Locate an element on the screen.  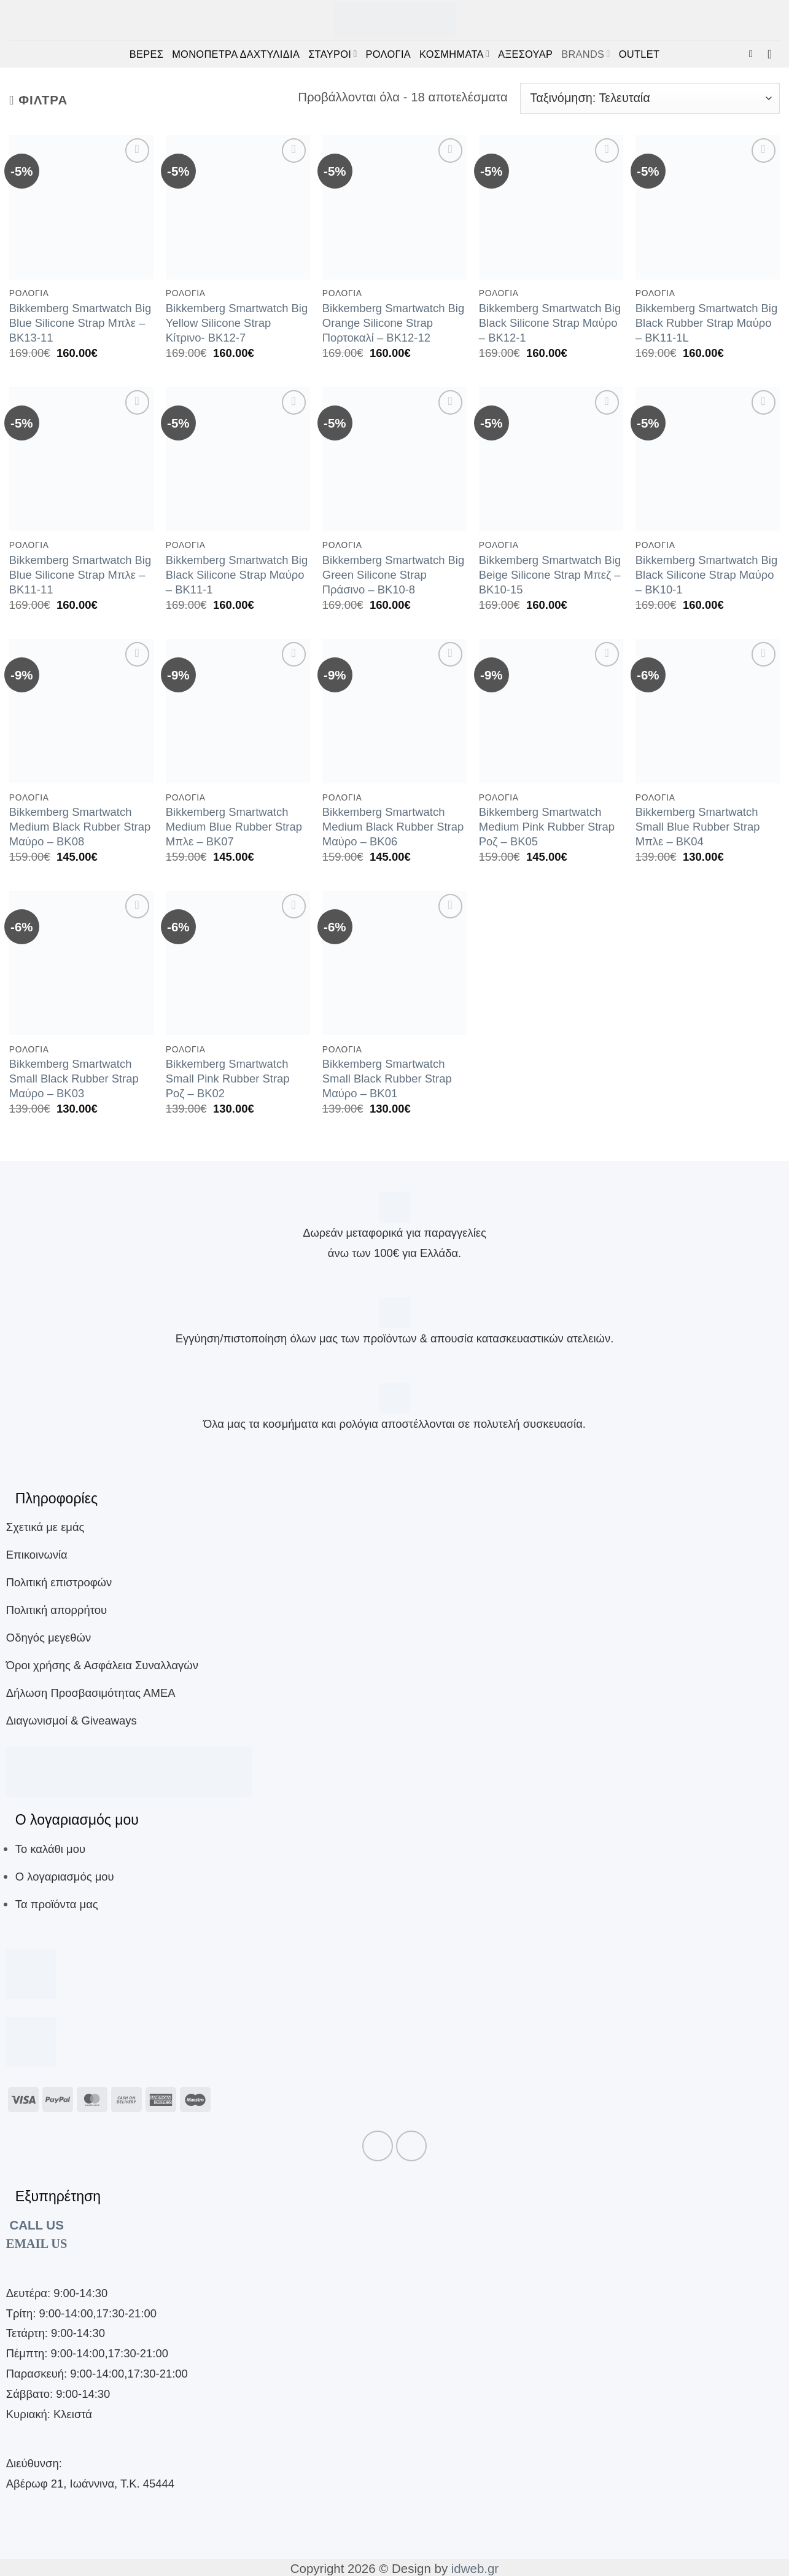
Δήλωση Προσβασιμότητας ΑΜΕΑ is located at coordinates (91, 1692).